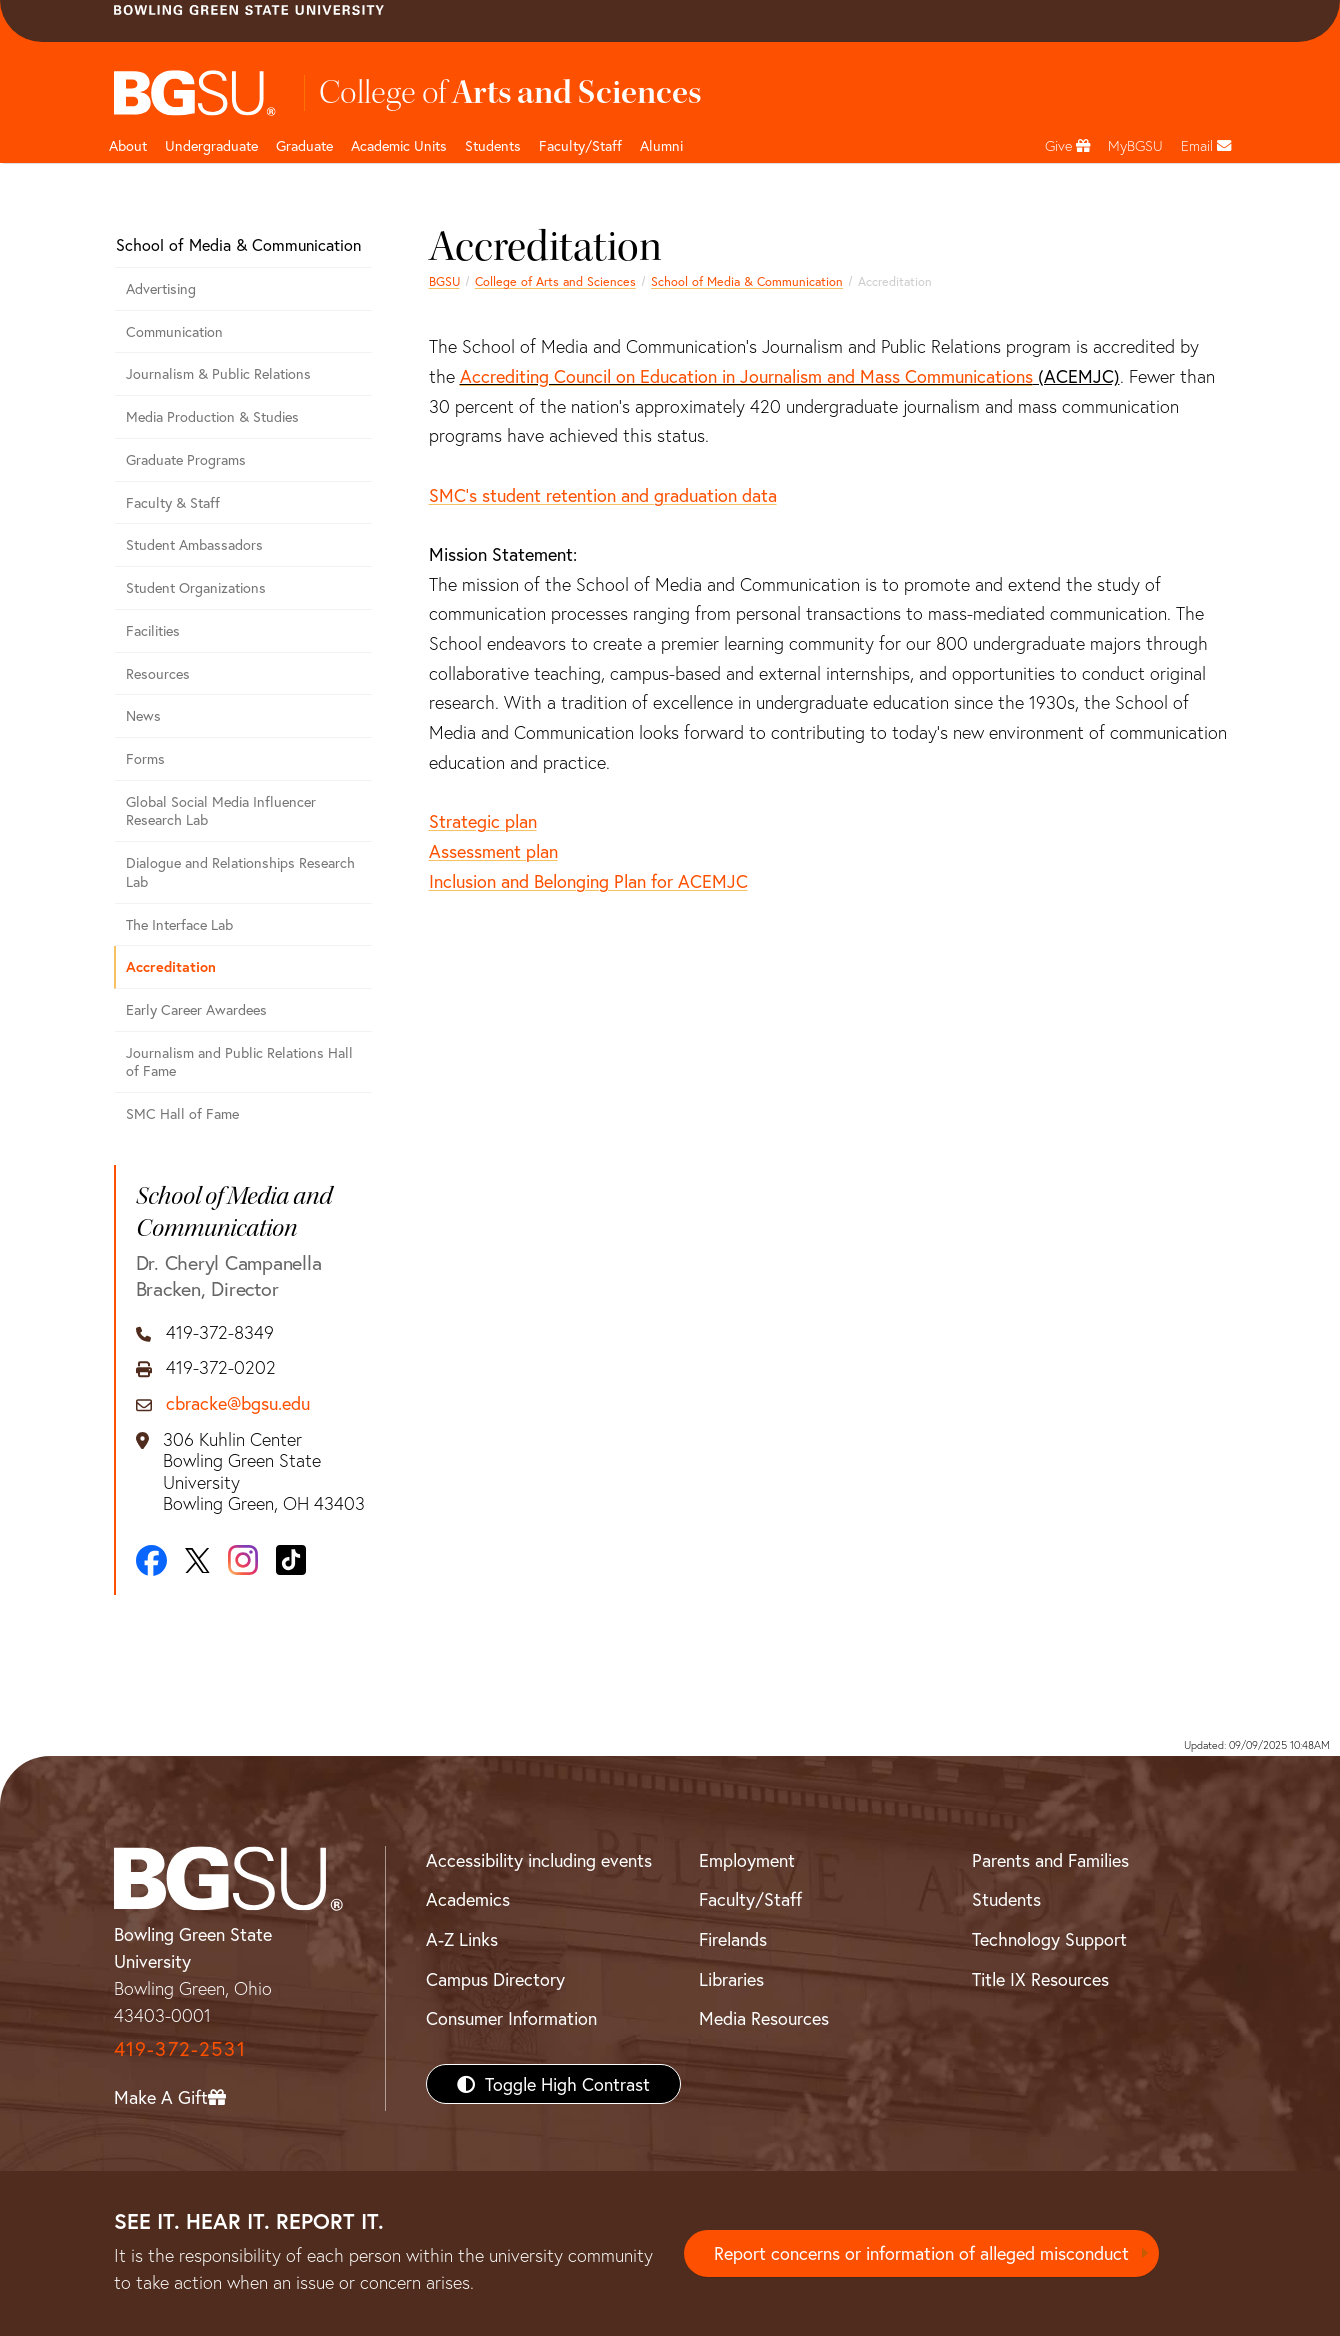  What do you see at coordinates (493, 851) in the screenshot?
I see `Assessment plan` at bounding box center [493, 851].